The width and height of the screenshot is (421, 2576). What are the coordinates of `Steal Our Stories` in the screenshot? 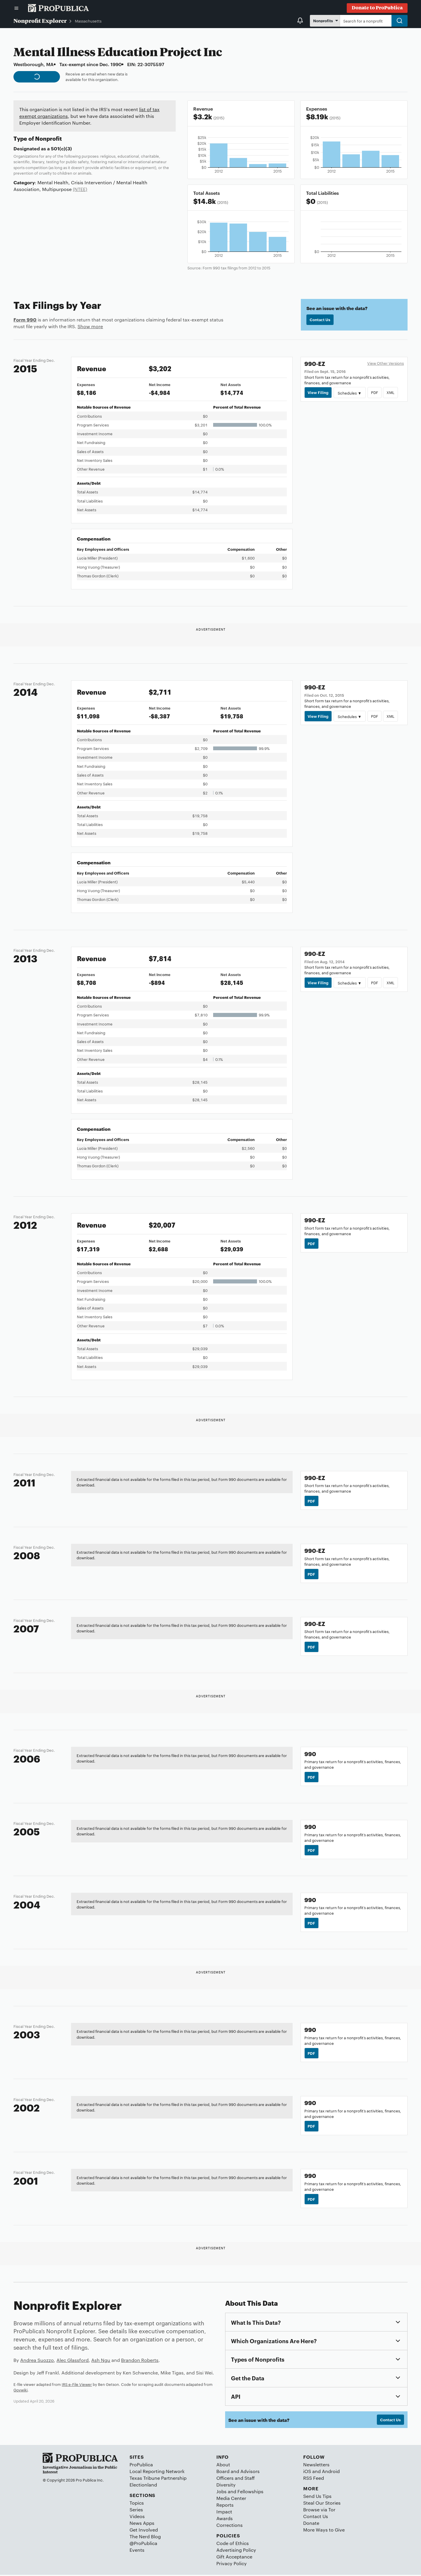 It's located at (322, 2504).